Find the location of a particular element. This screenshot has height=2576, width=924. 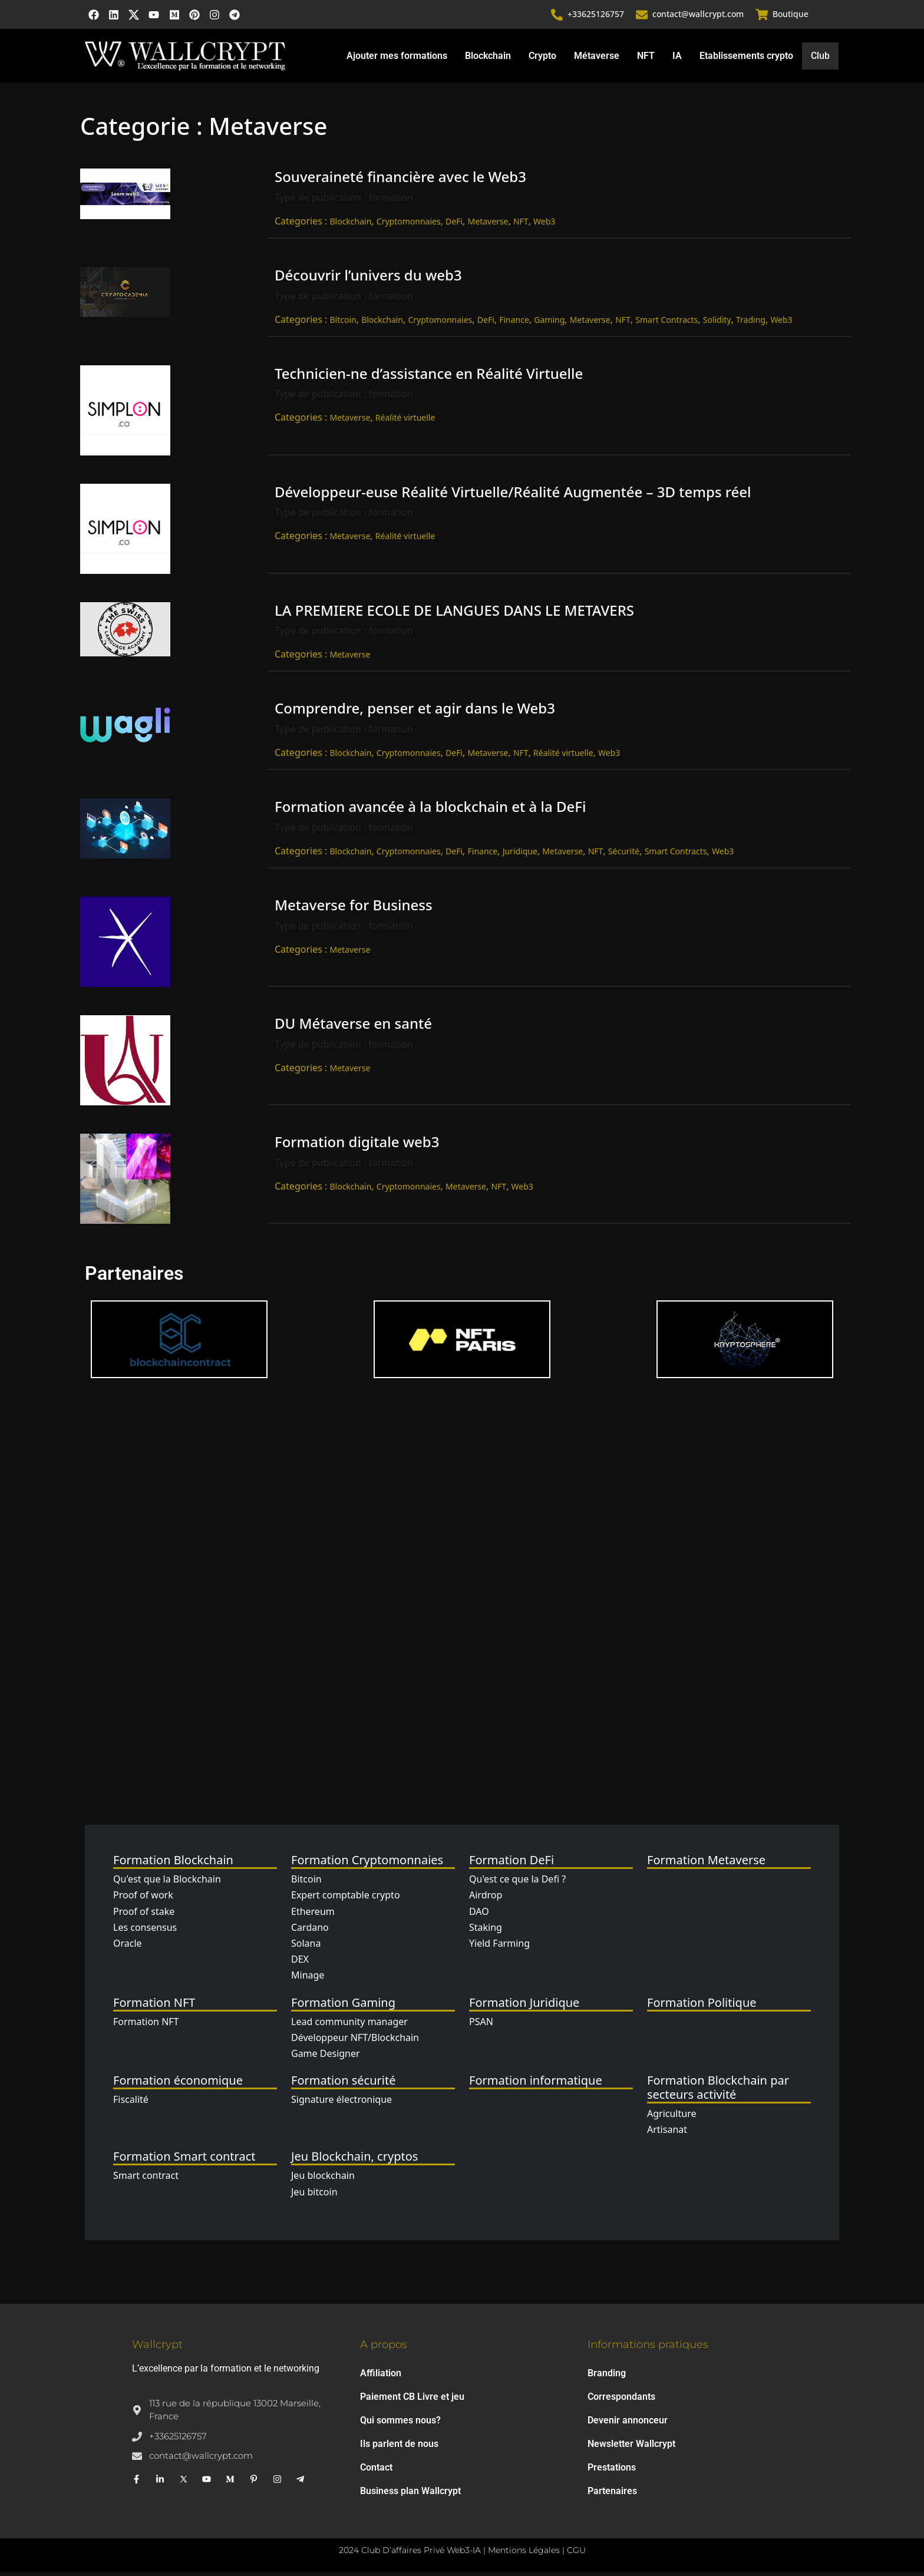

[contact@wallcrypt.com] is located at coordinates (642, 16).